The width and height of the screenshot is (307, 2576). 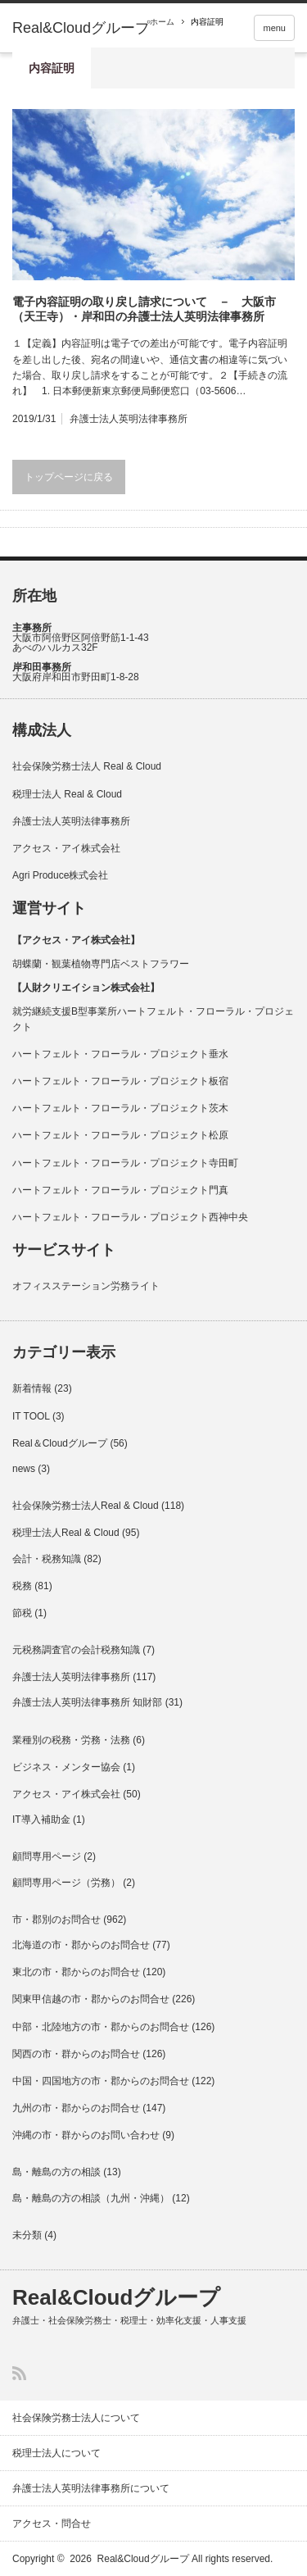 I want to click on 税務, so click(x=22, y=1586).